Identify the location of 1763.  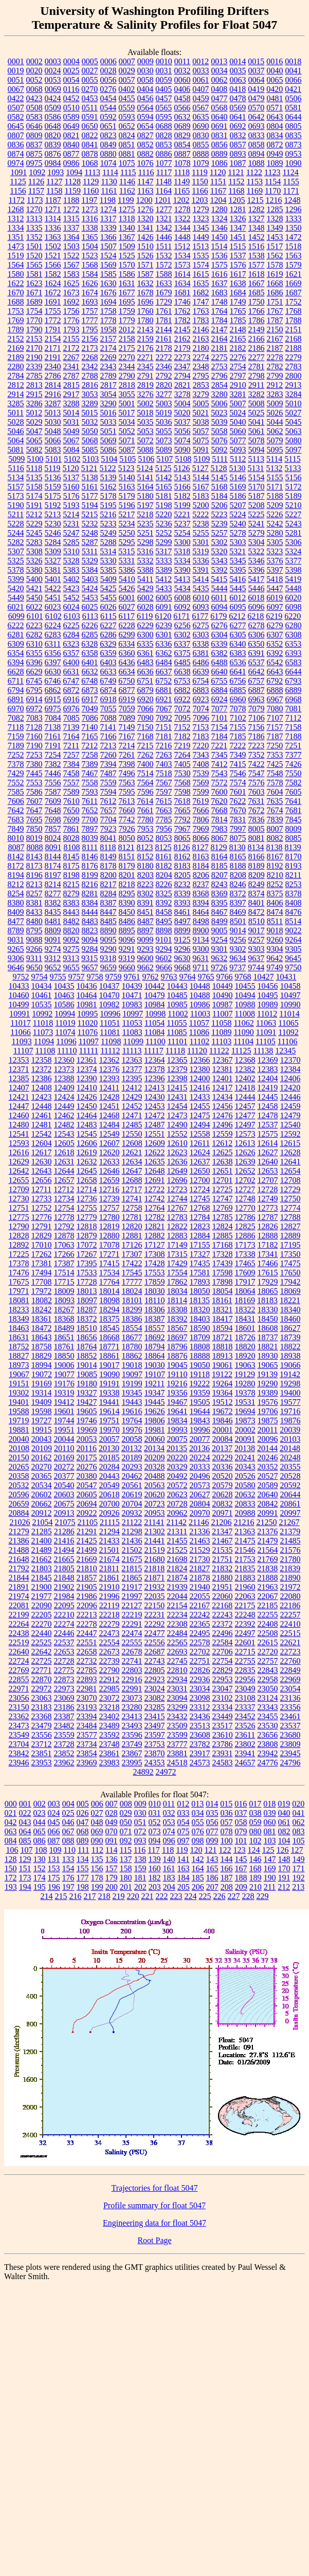
(201, 311).